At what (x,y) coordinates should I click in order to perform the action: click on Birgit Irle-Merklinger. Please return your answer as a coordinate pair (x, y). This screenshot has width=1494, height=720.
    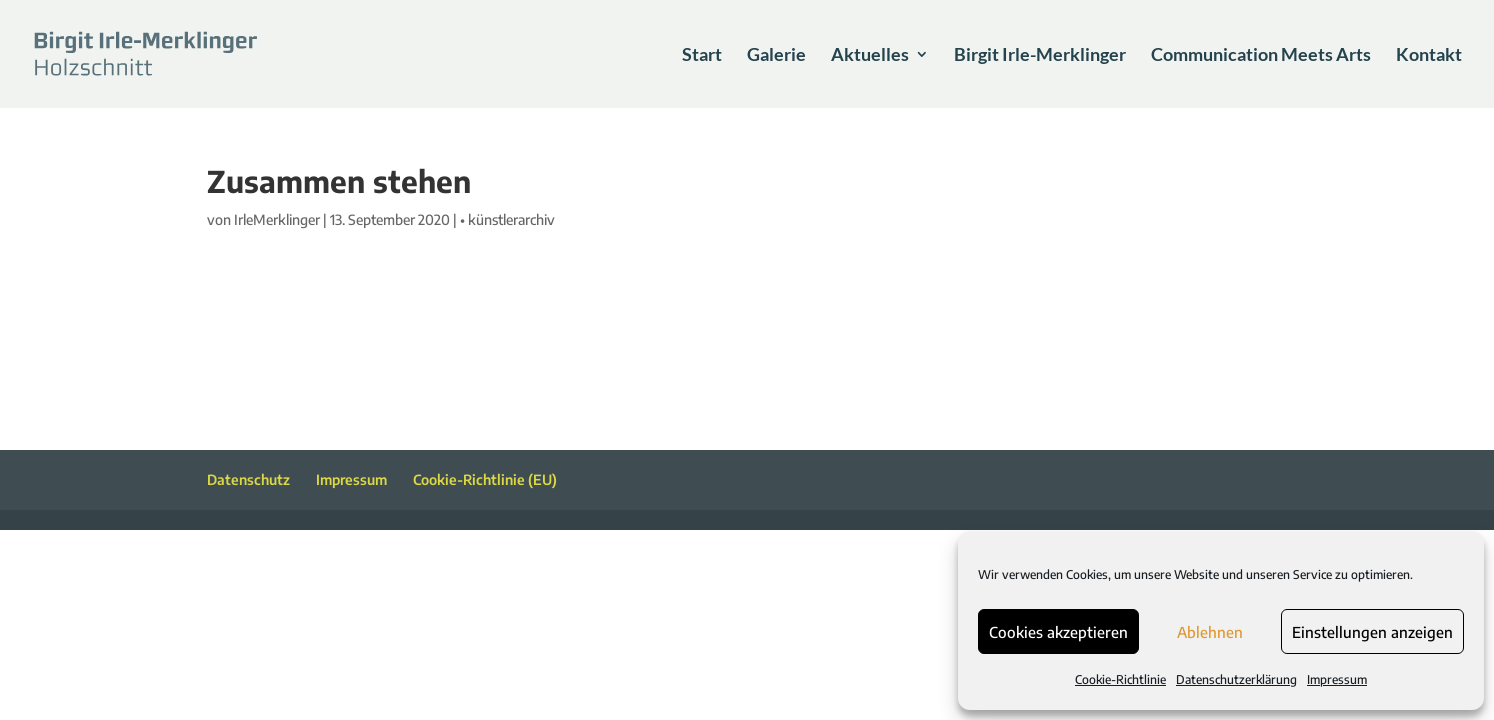
    Looking at the image, I should click on (1040, 56).